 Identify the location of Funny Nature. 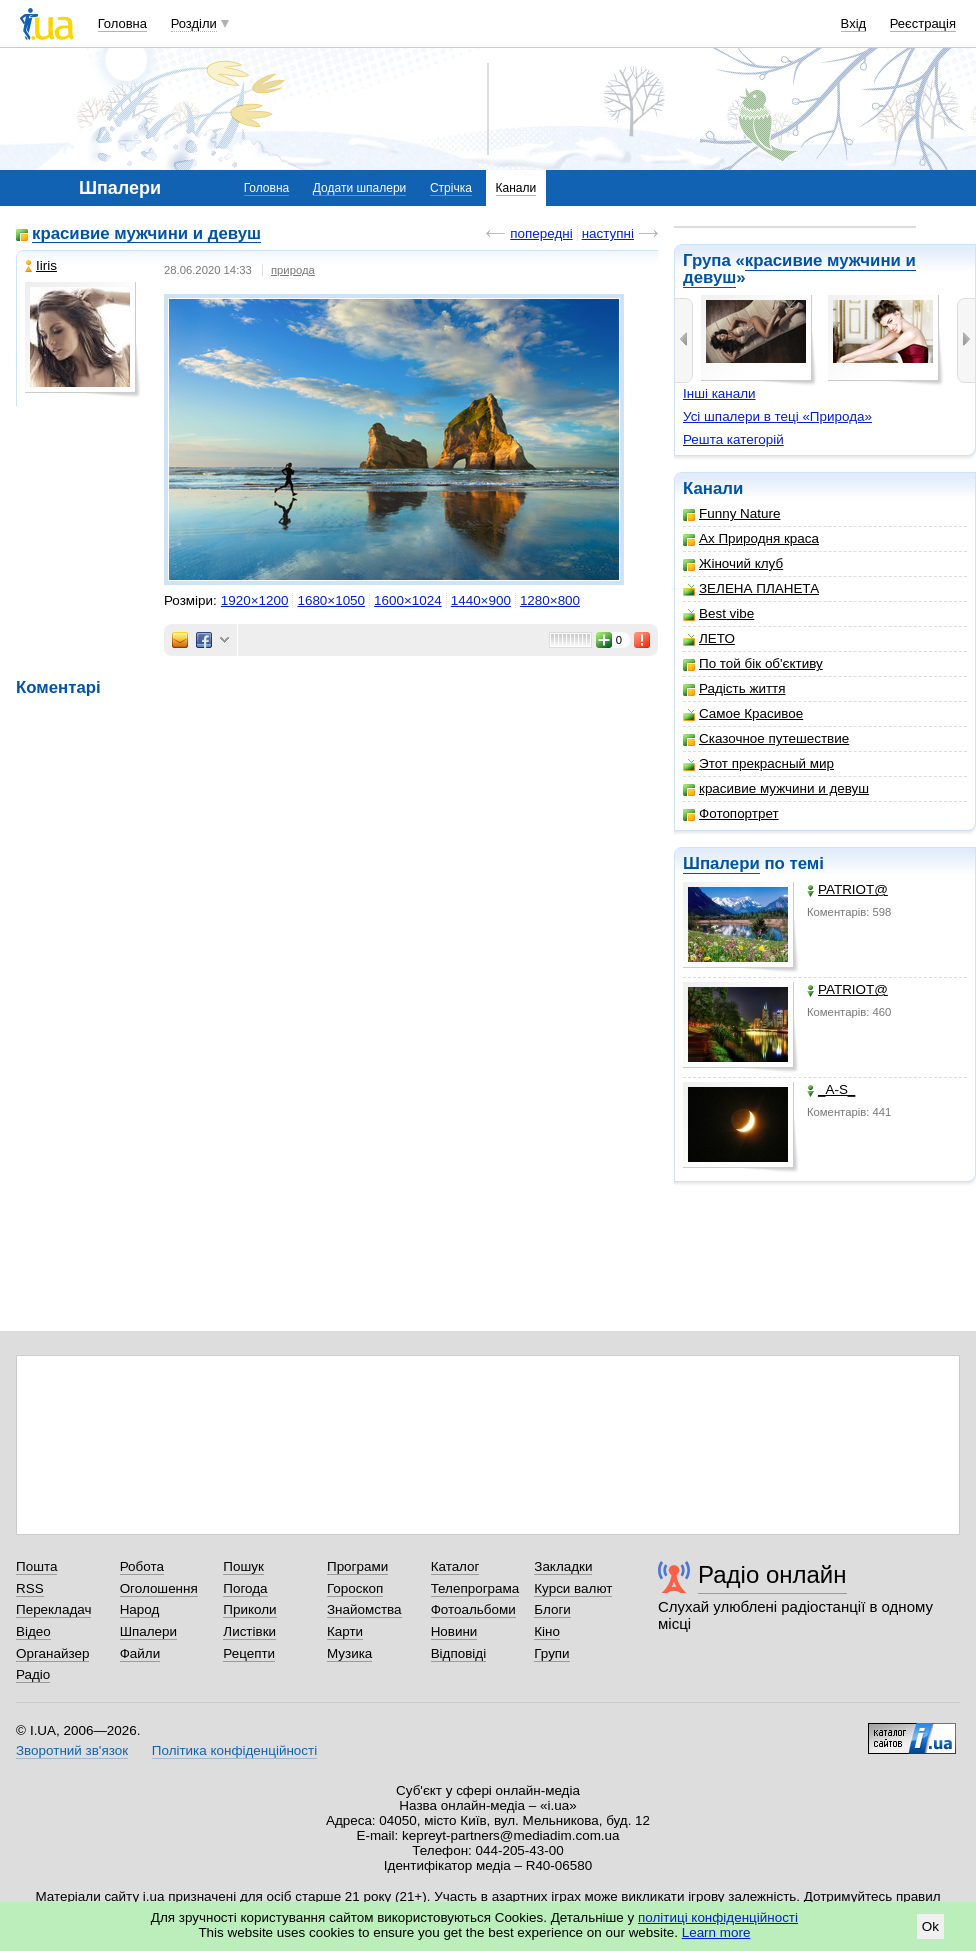
(731, 513).